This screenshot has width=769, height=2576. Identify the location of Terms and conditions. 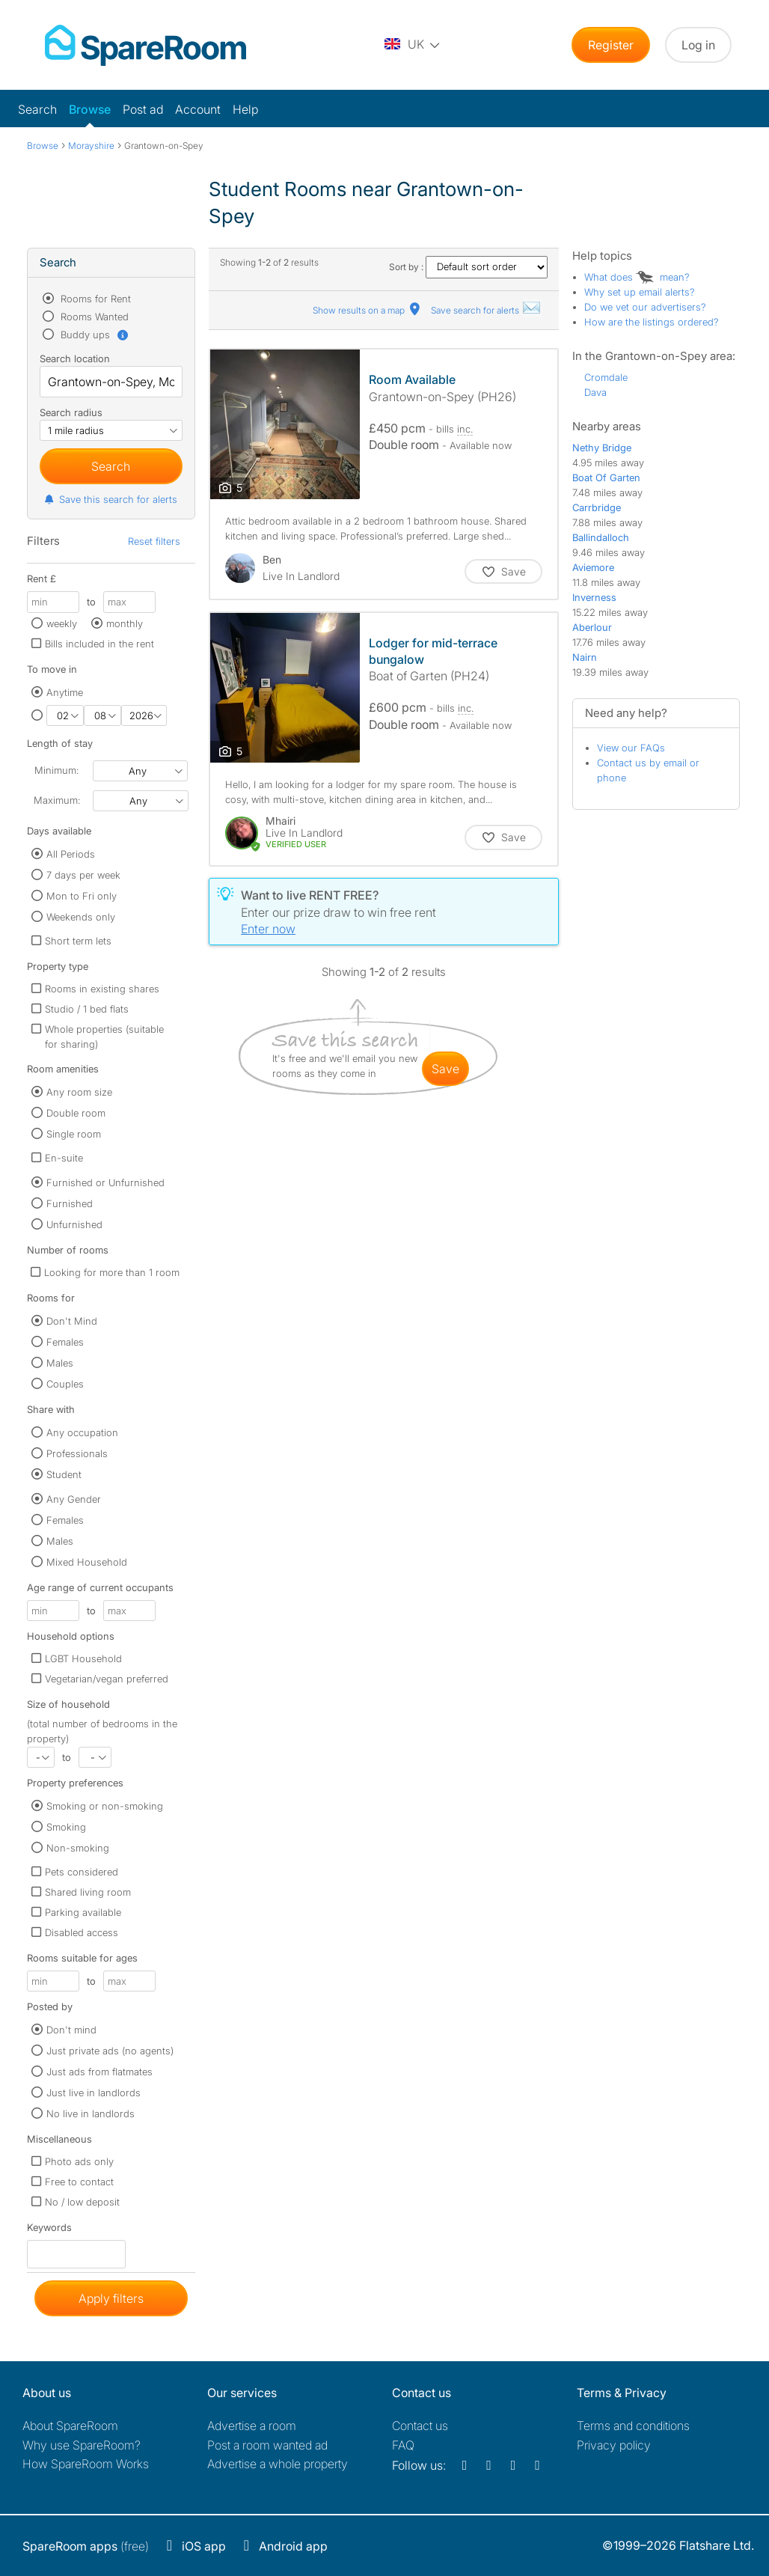
(633, 2425).